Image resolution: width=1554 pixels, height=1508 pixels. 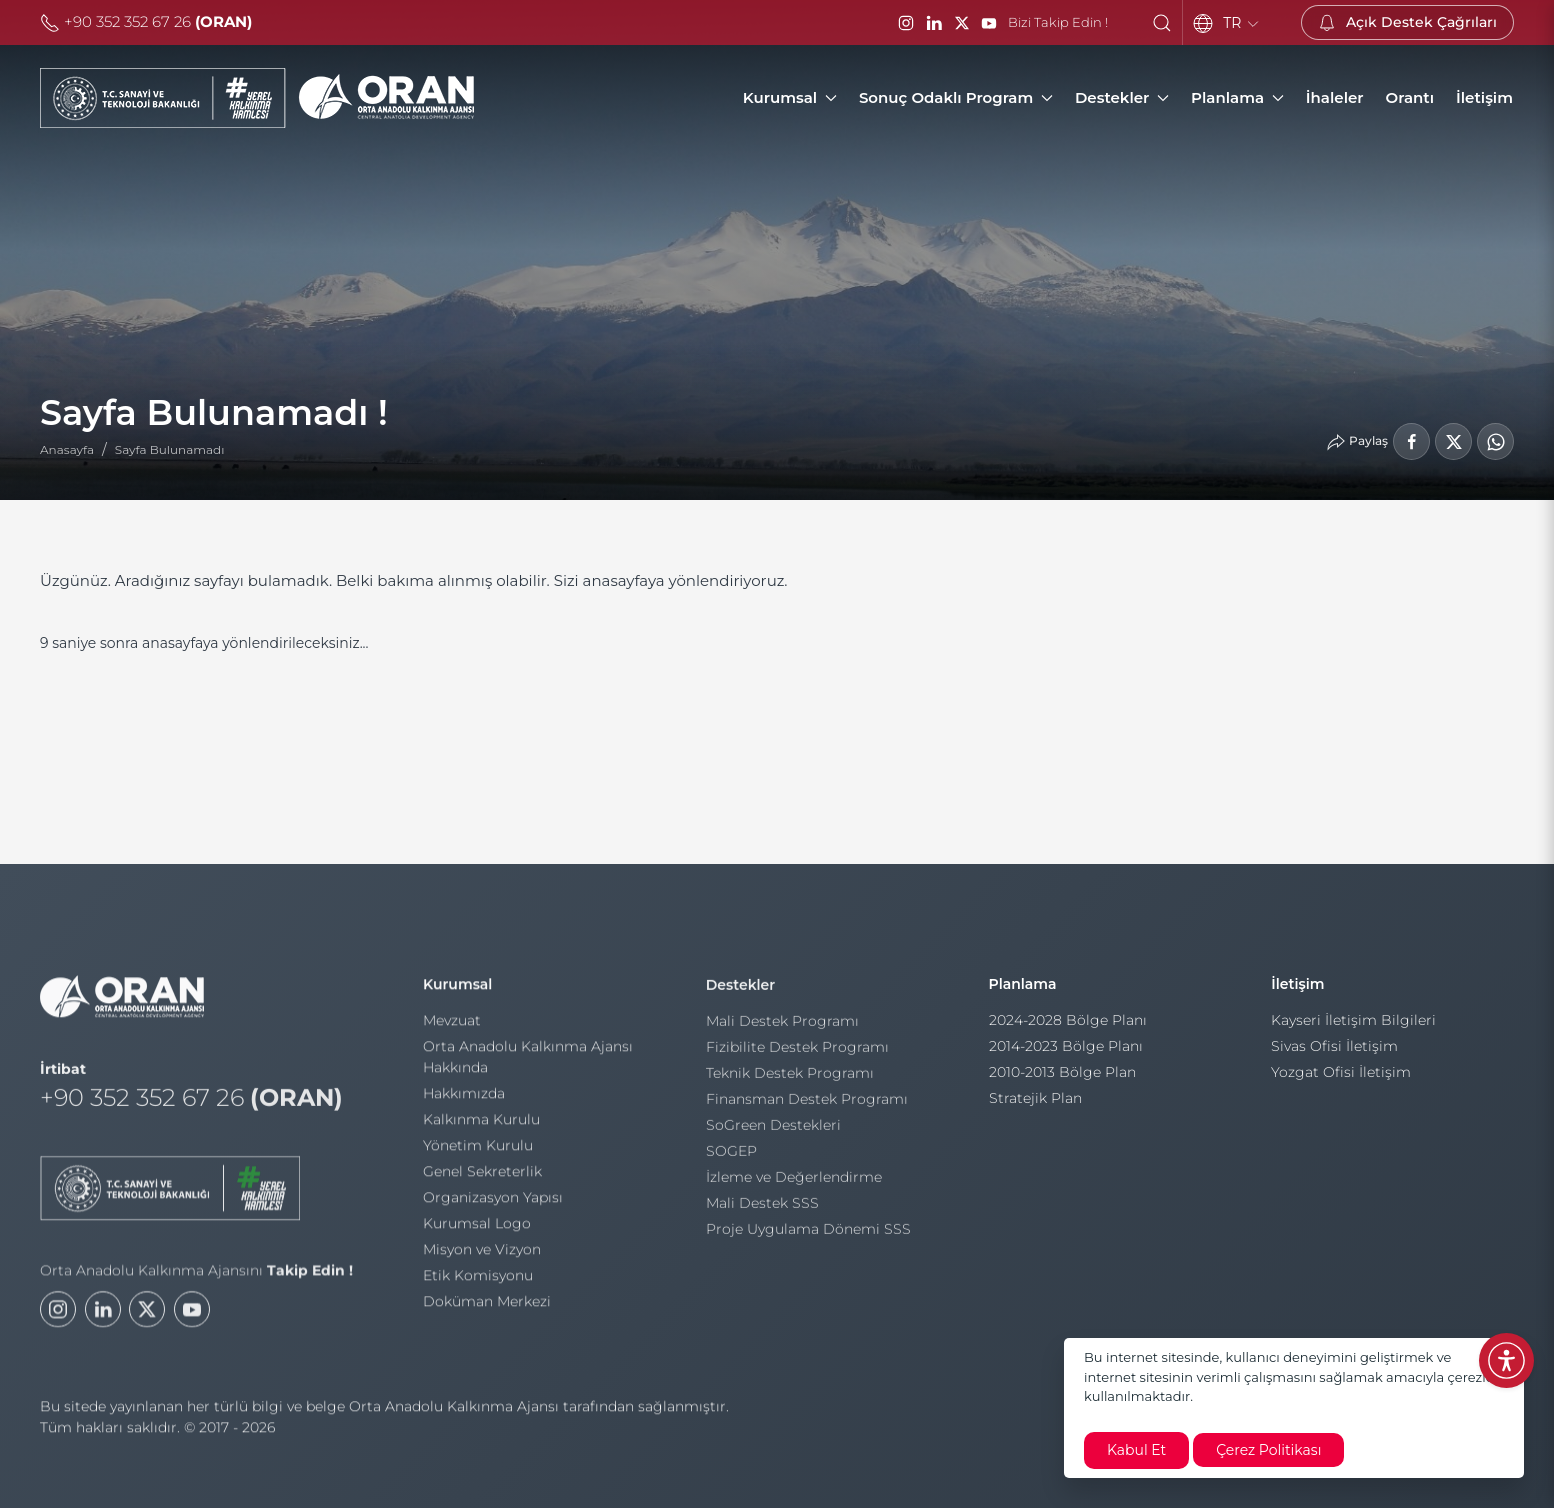 I want to click on Mali Destek SSS, so click(x=762, y=1208).